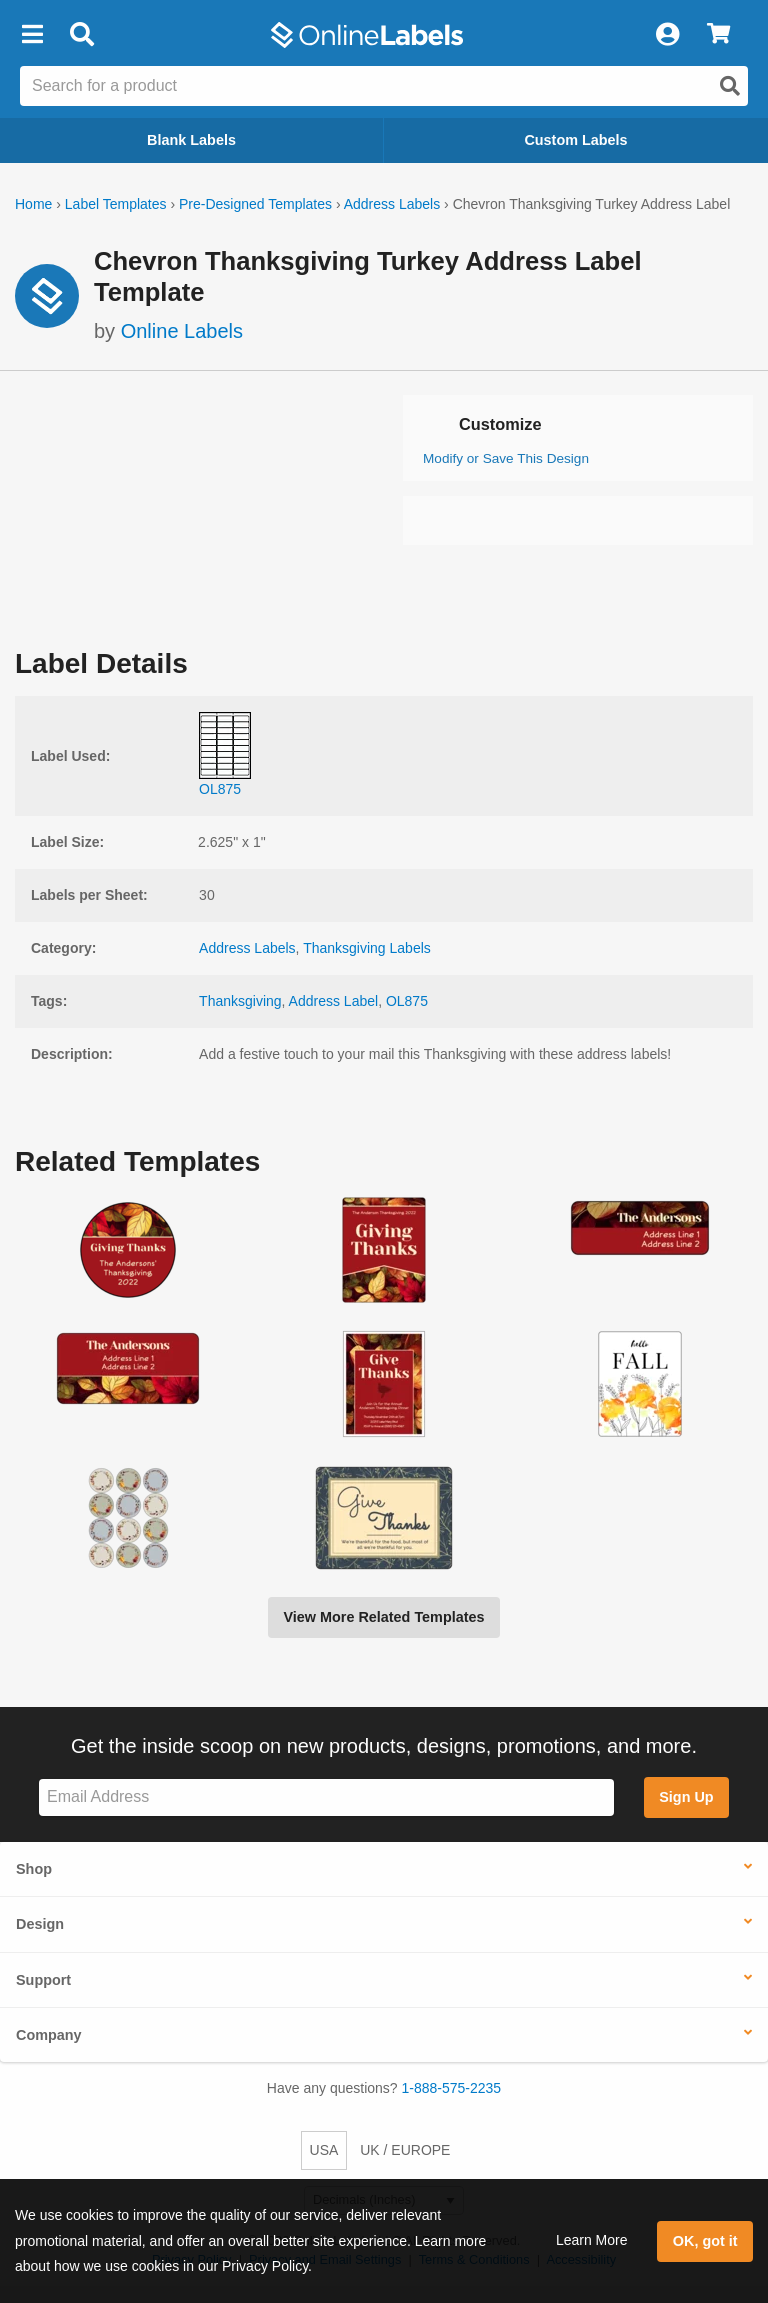 This screenshot has height=2303, width=768. I want to click on Label Templates, so click(116, 204).